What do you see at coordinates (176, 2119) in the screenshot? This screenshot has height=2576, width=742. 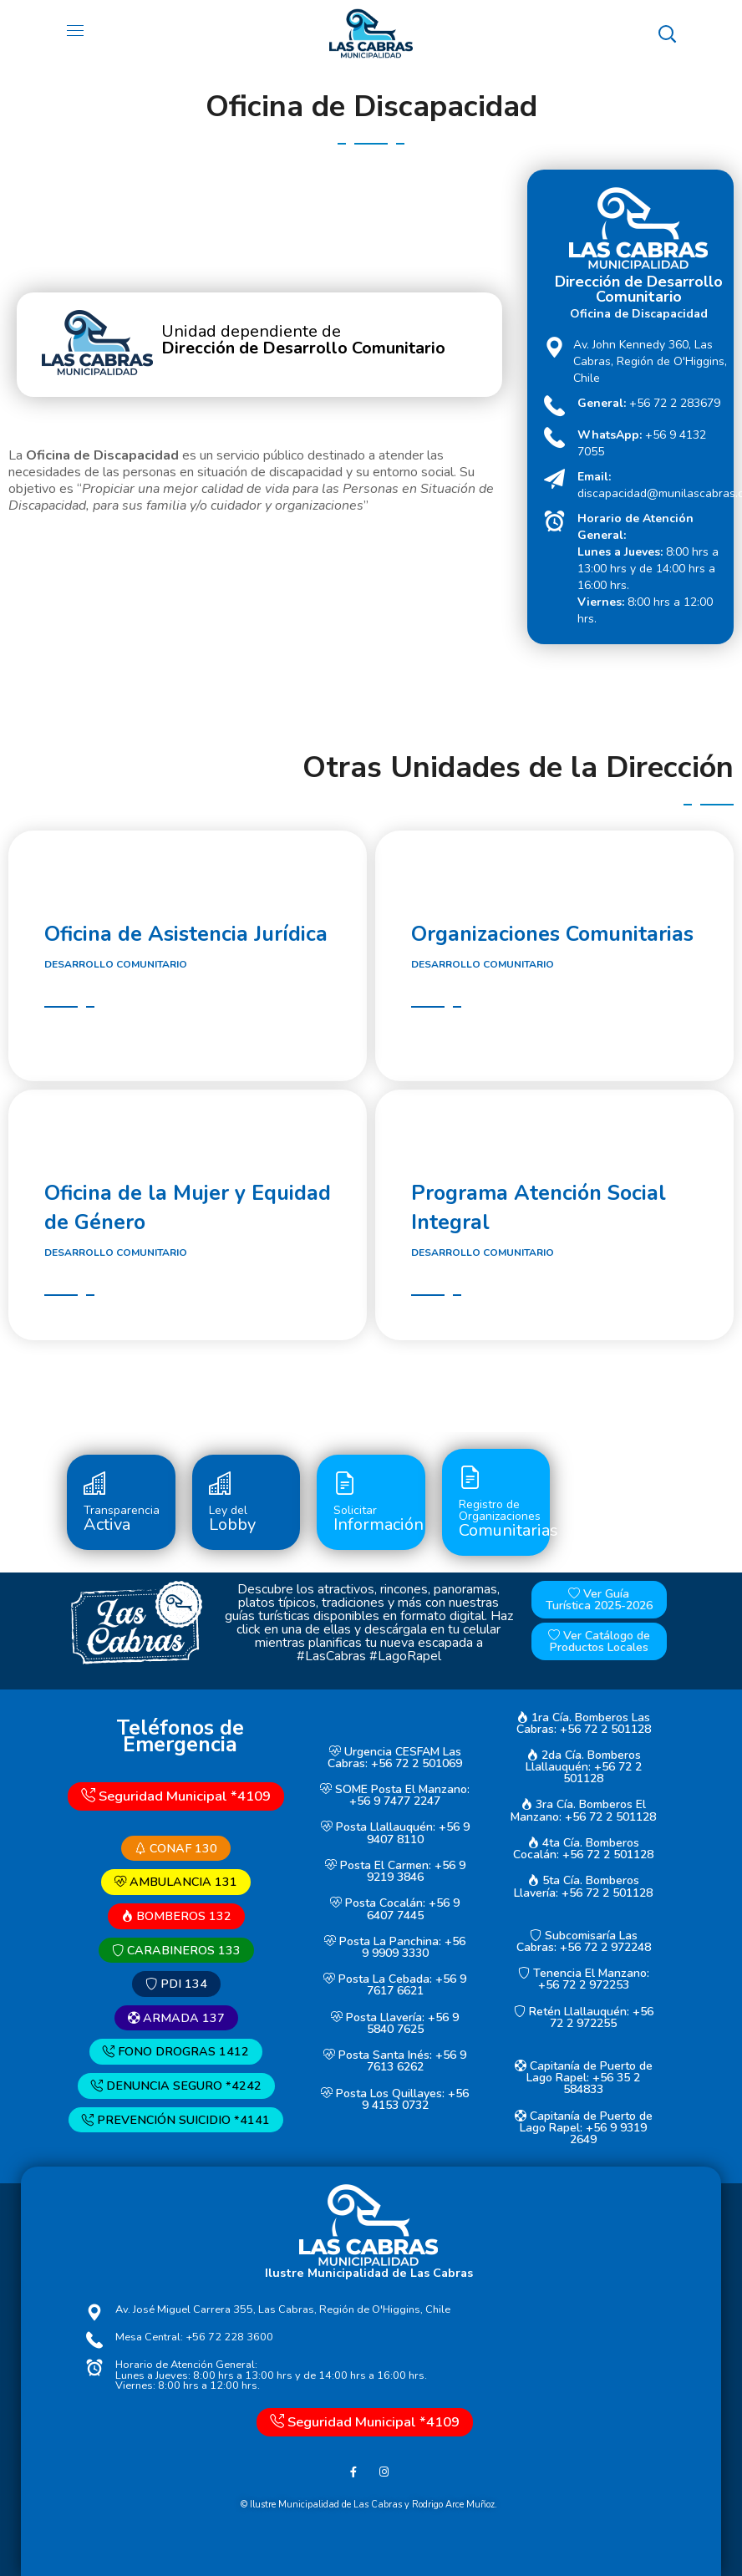 I see `PREVENCIÓN SUICIDIO *4141` at bounding box center [176, 2119].